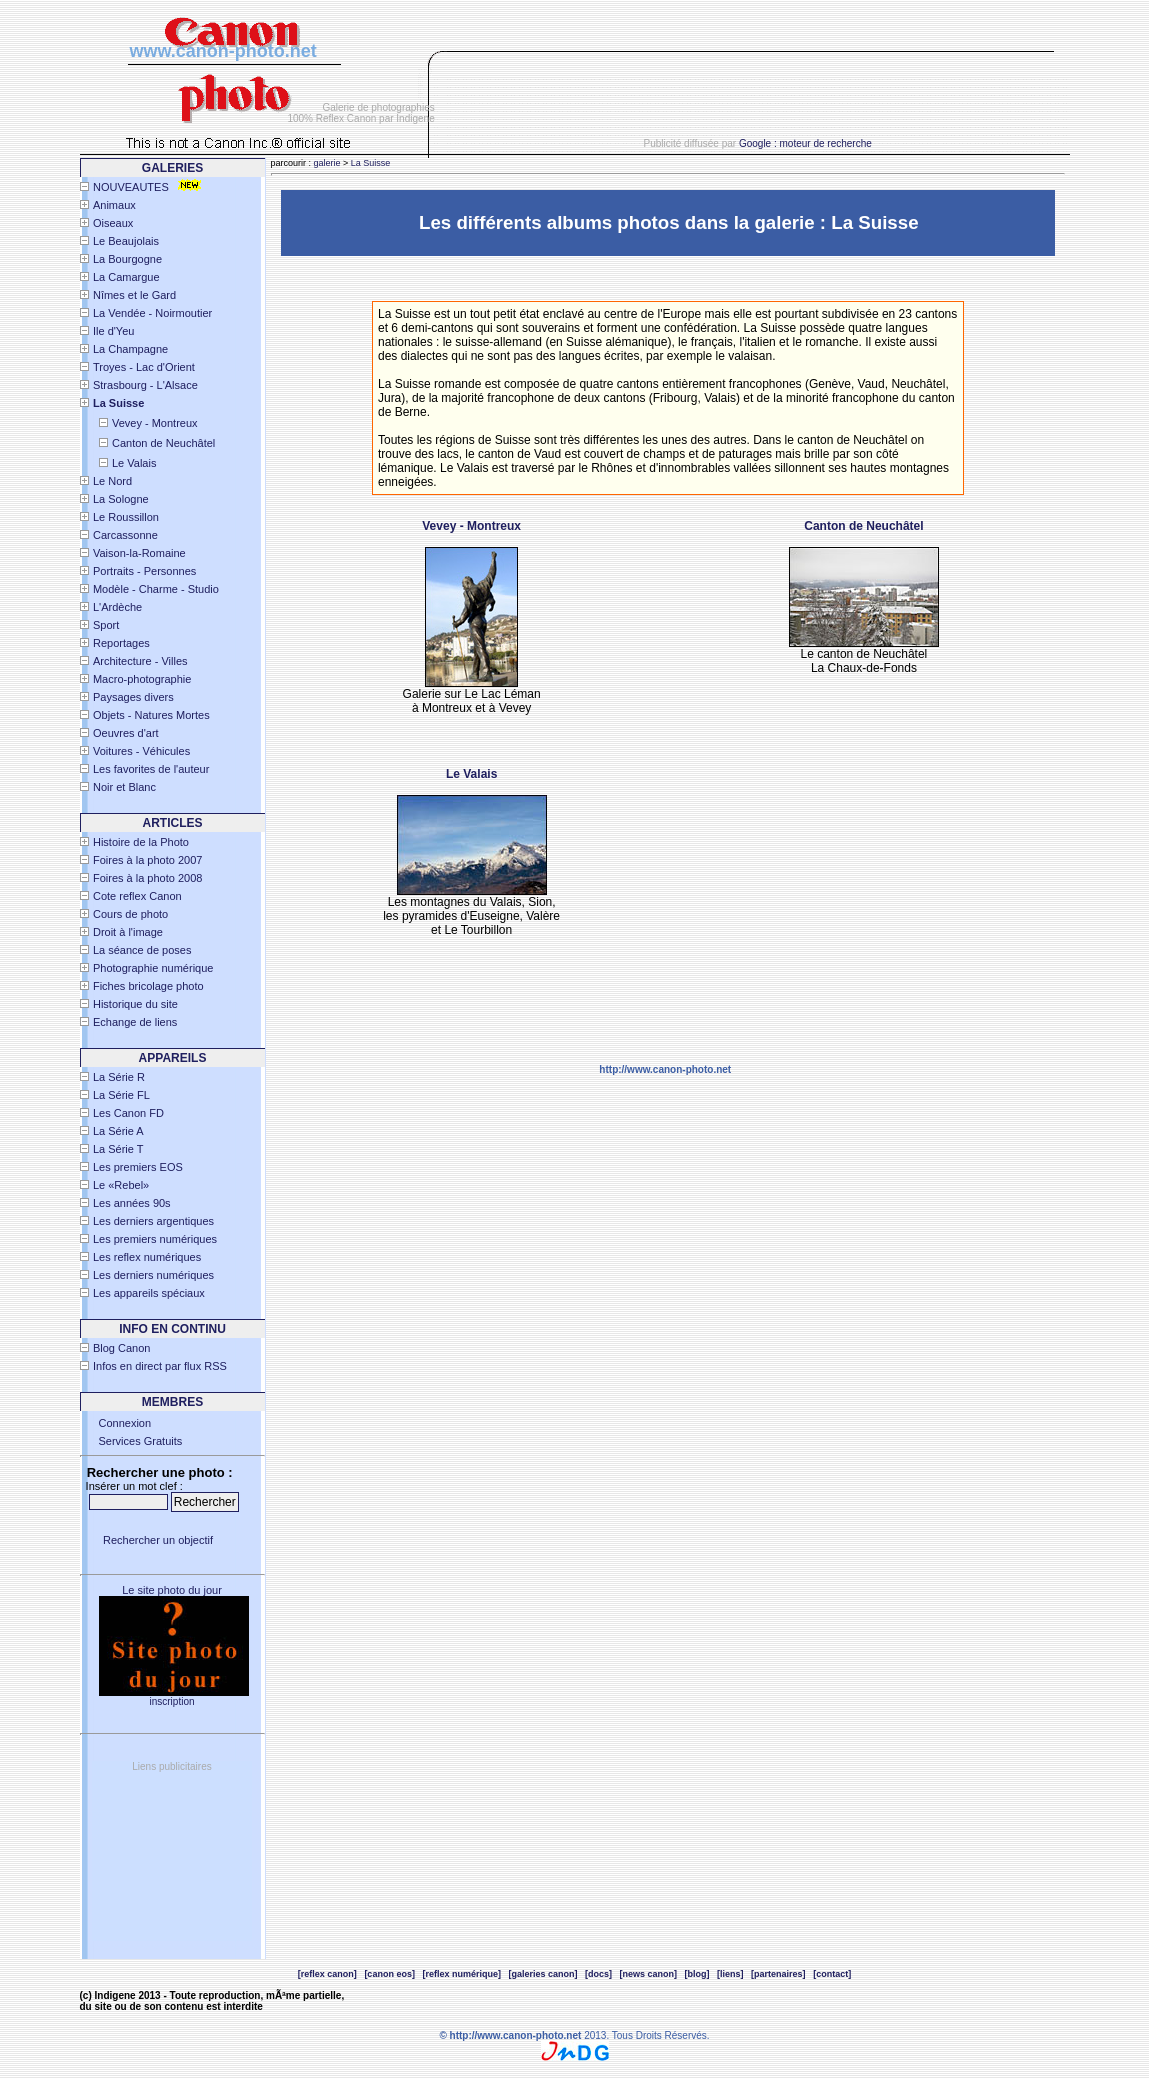  What do you see at coordinates (112, 481) in the screenshot?
I see `Le Nord` at bounding box center [112, 481].